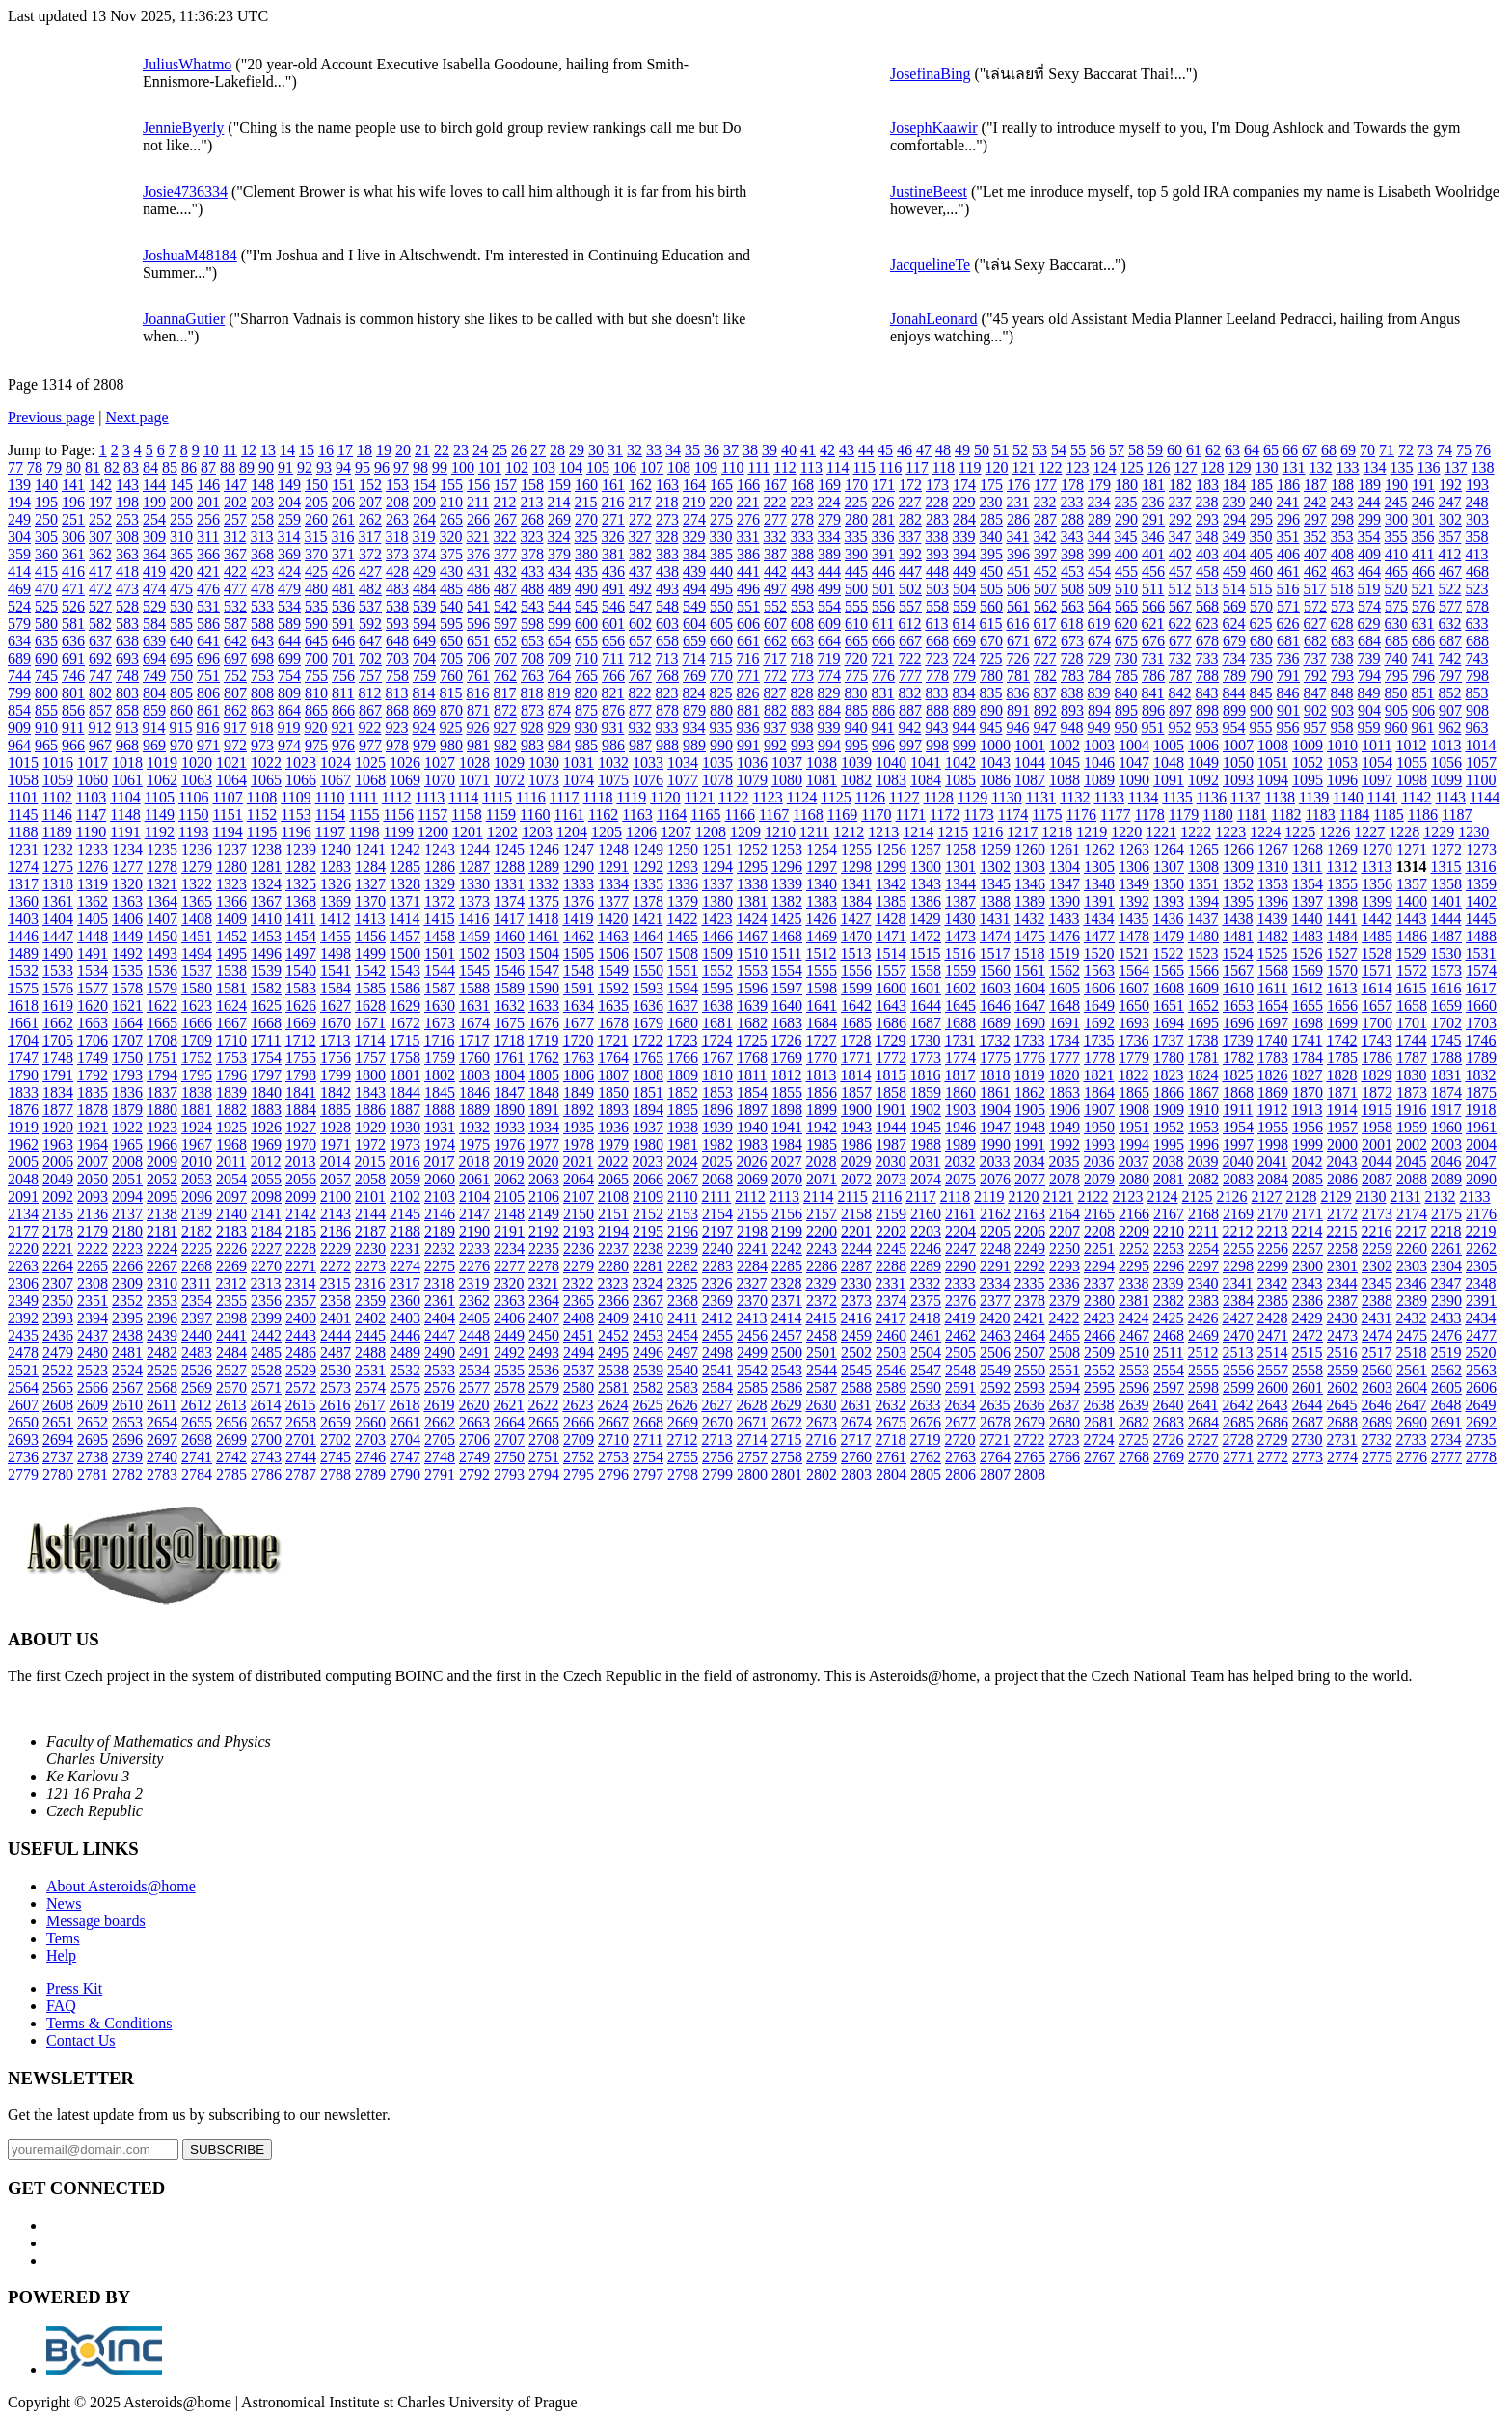 Image resolution: width=1512 pixels, height=2419 pixels. Describe the element at coordinates (1369, 571) in the screenshot. I see `464` at that location.